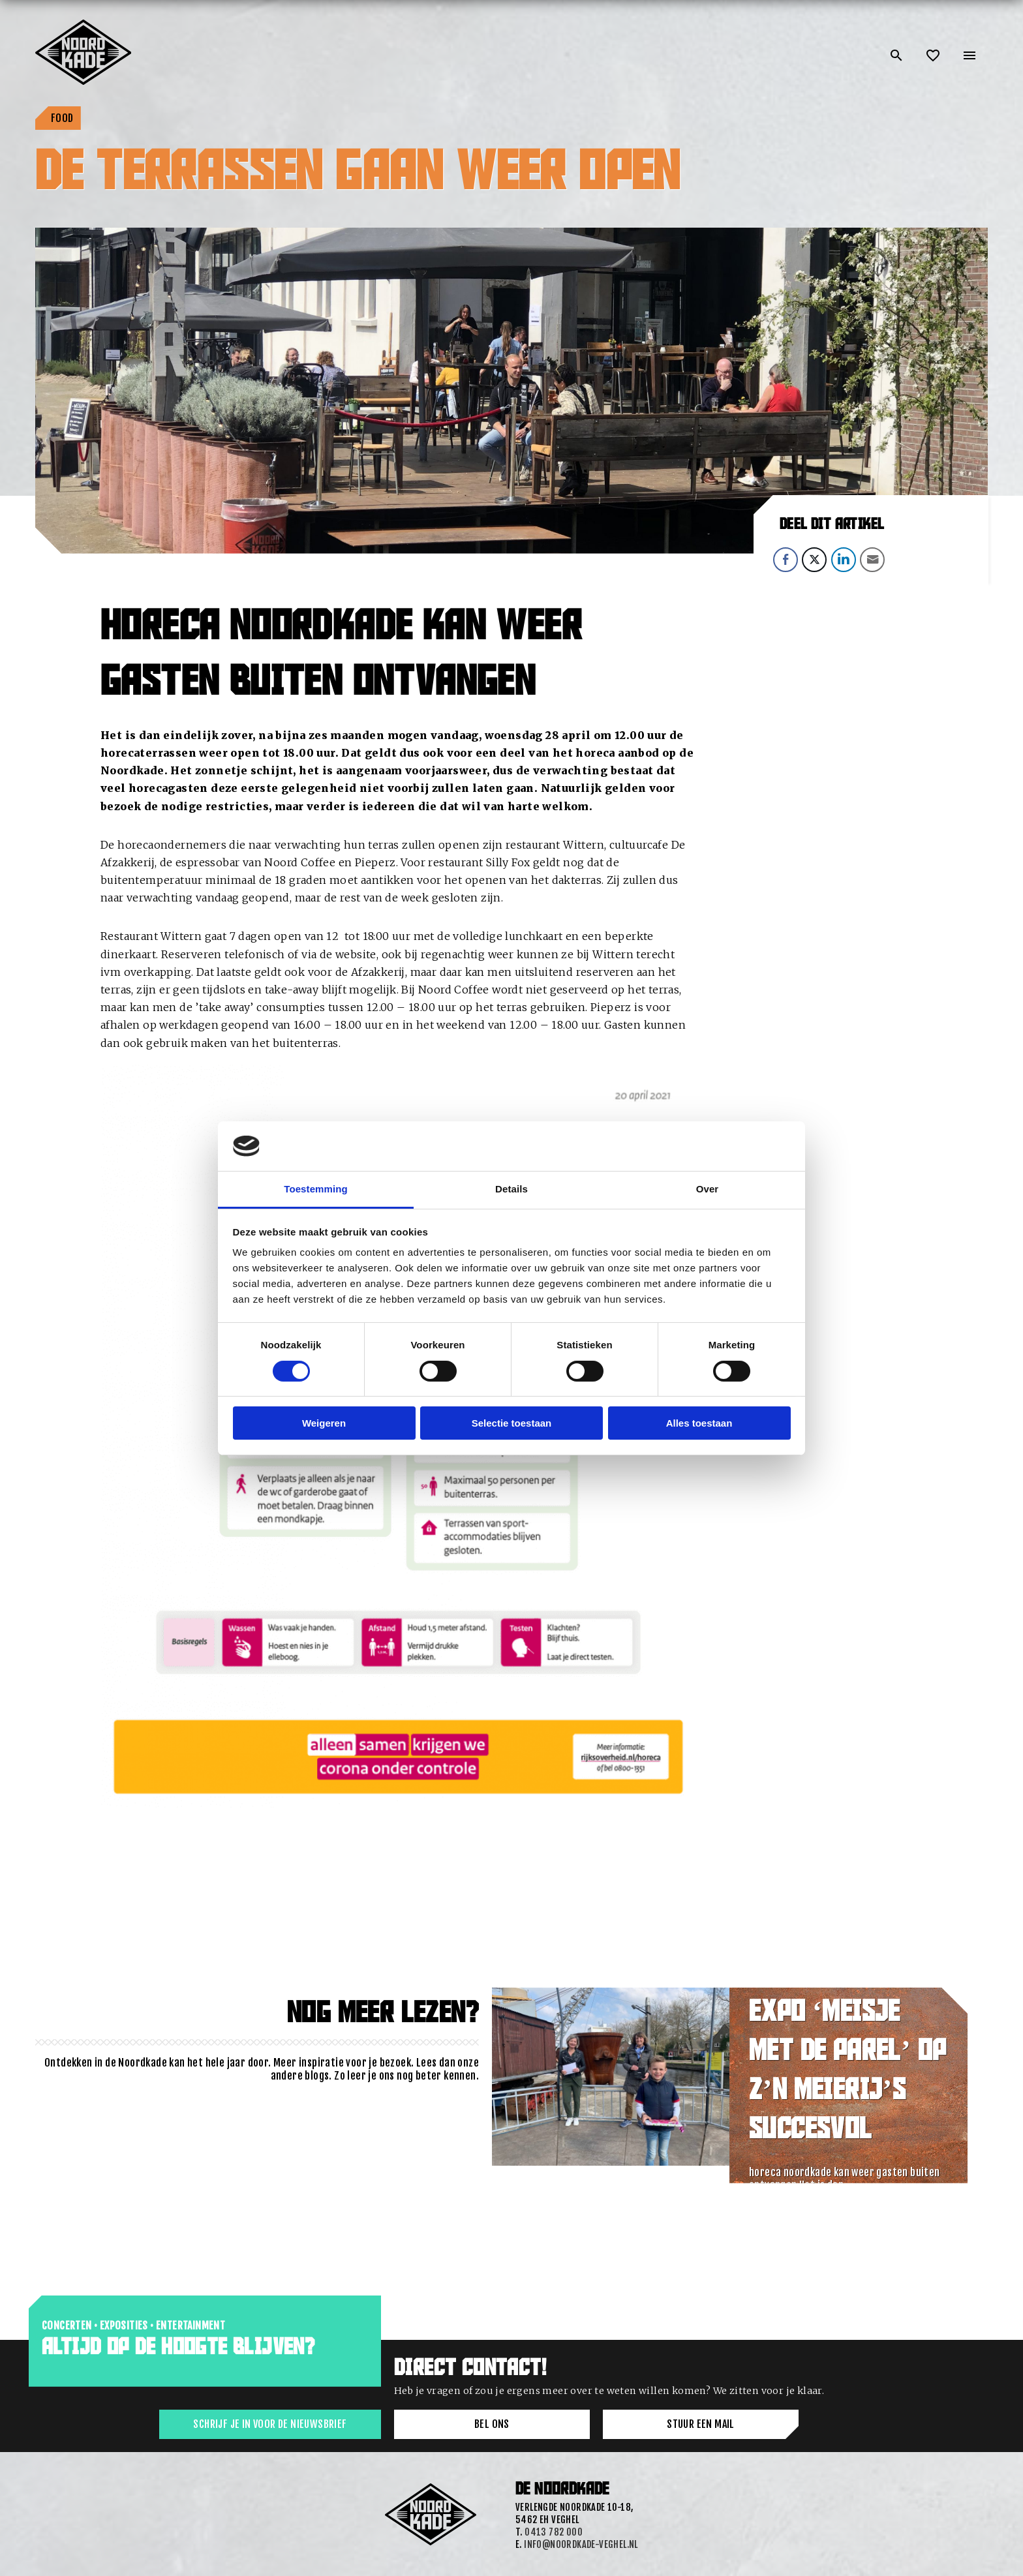  Describe the element at coordinates (554, 2532) in the screenshot. I see `0413 782 000` at that location.